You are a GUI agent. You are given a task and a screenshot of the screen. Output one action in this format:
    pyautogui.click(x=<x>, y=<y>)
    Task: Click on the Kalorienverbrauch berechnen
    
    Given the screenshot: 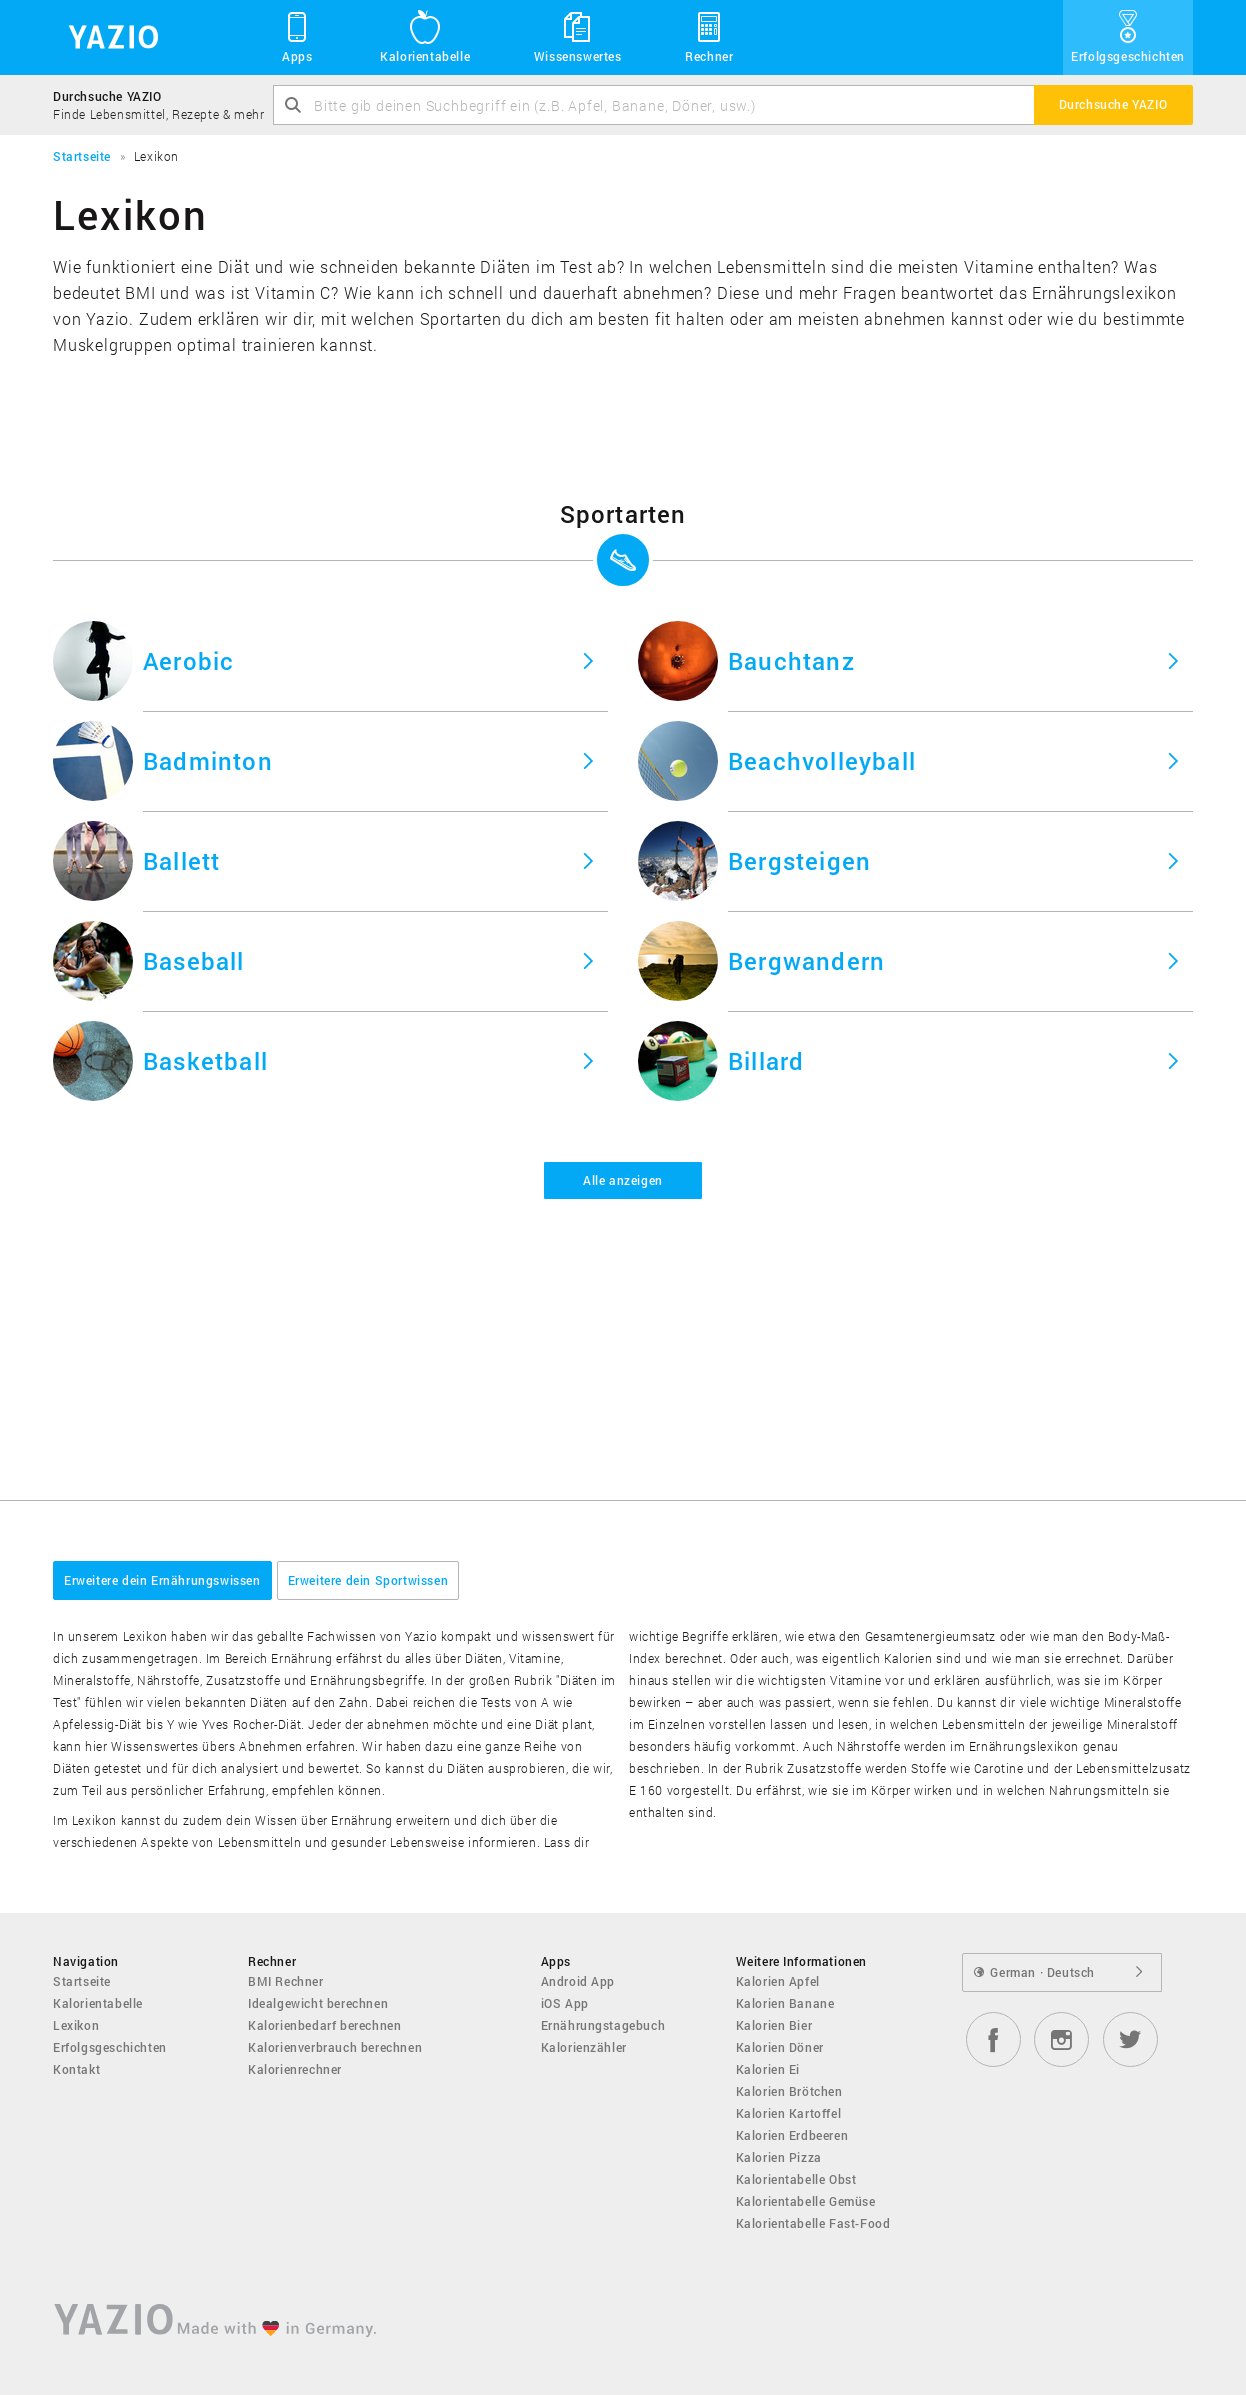 What is the action you would take?
    pyautogui.click(x=335, y=2047)
    